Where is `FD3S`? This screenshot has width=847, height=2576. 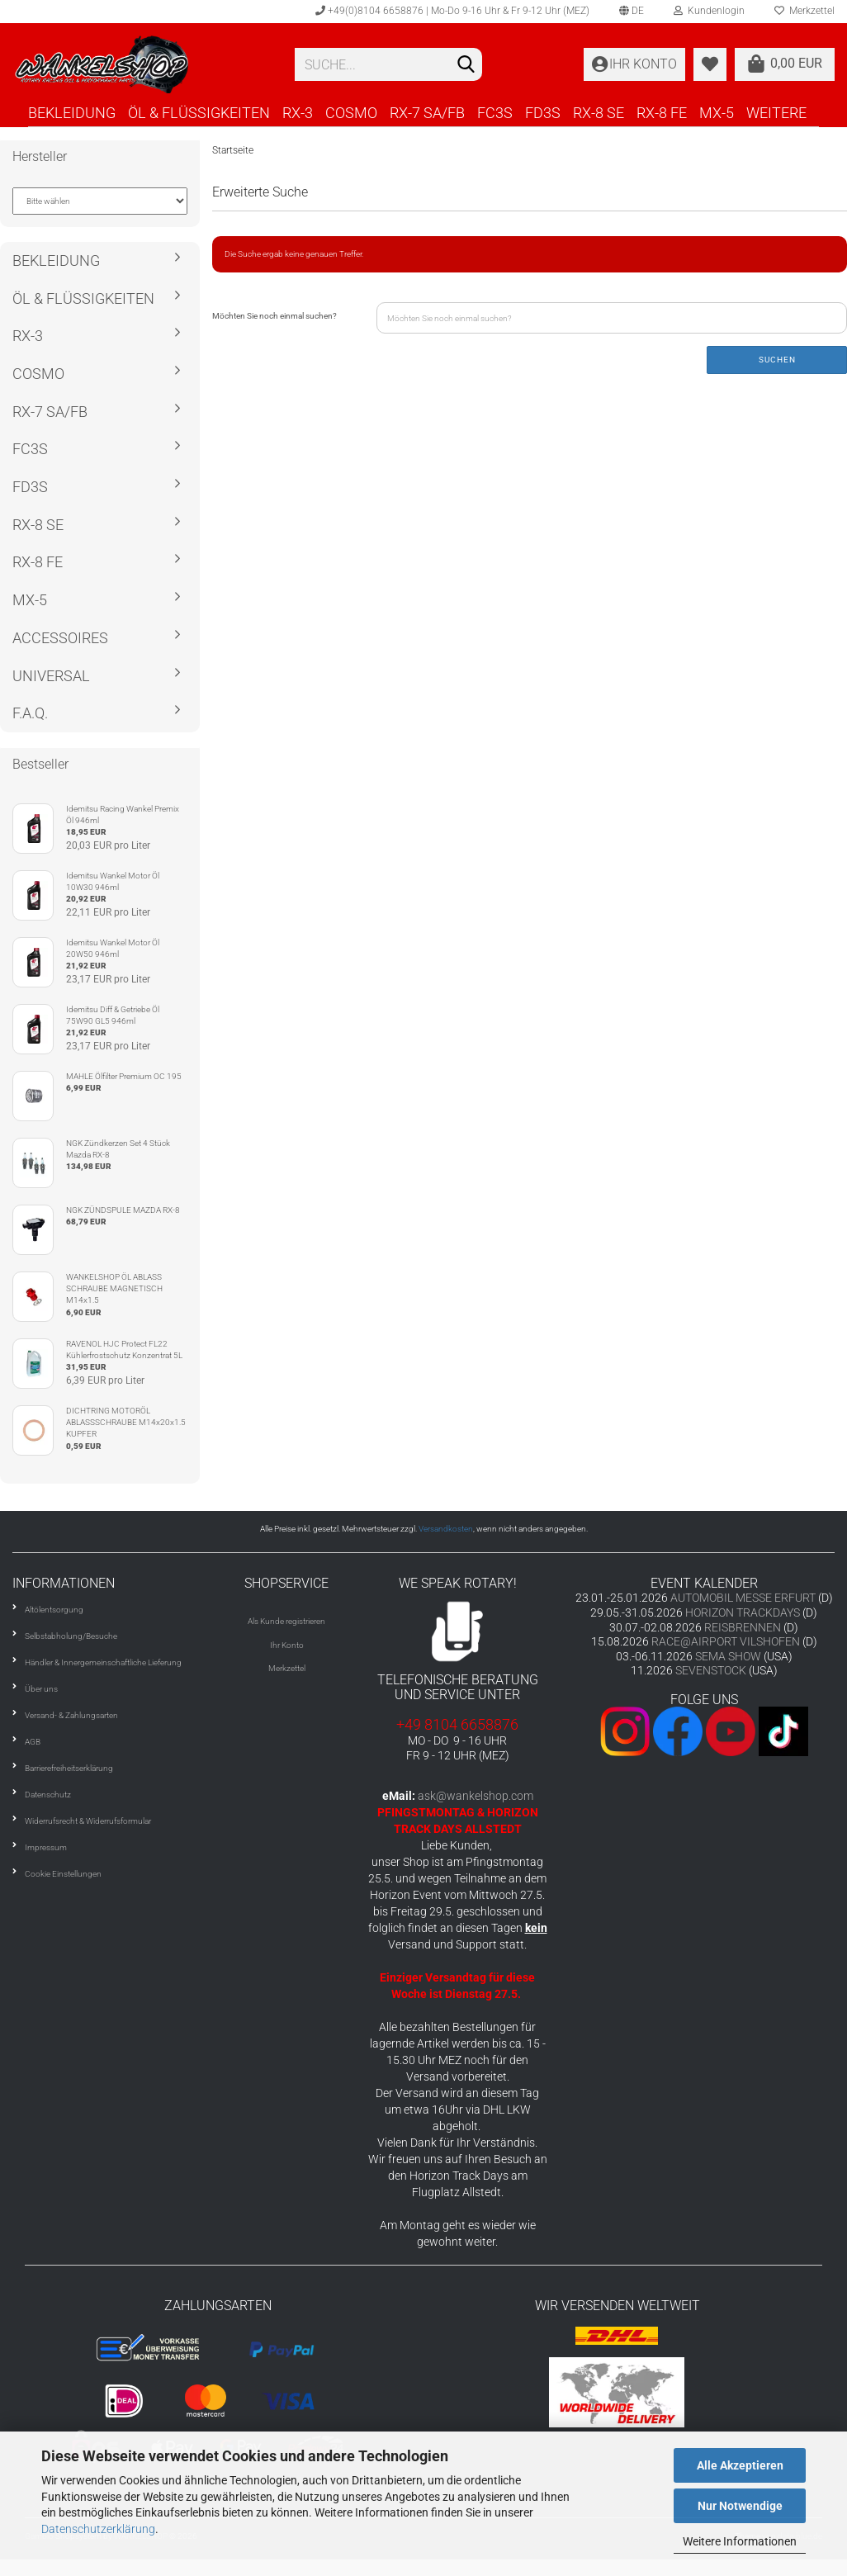 FD3S is located at coordinates (543, 112).